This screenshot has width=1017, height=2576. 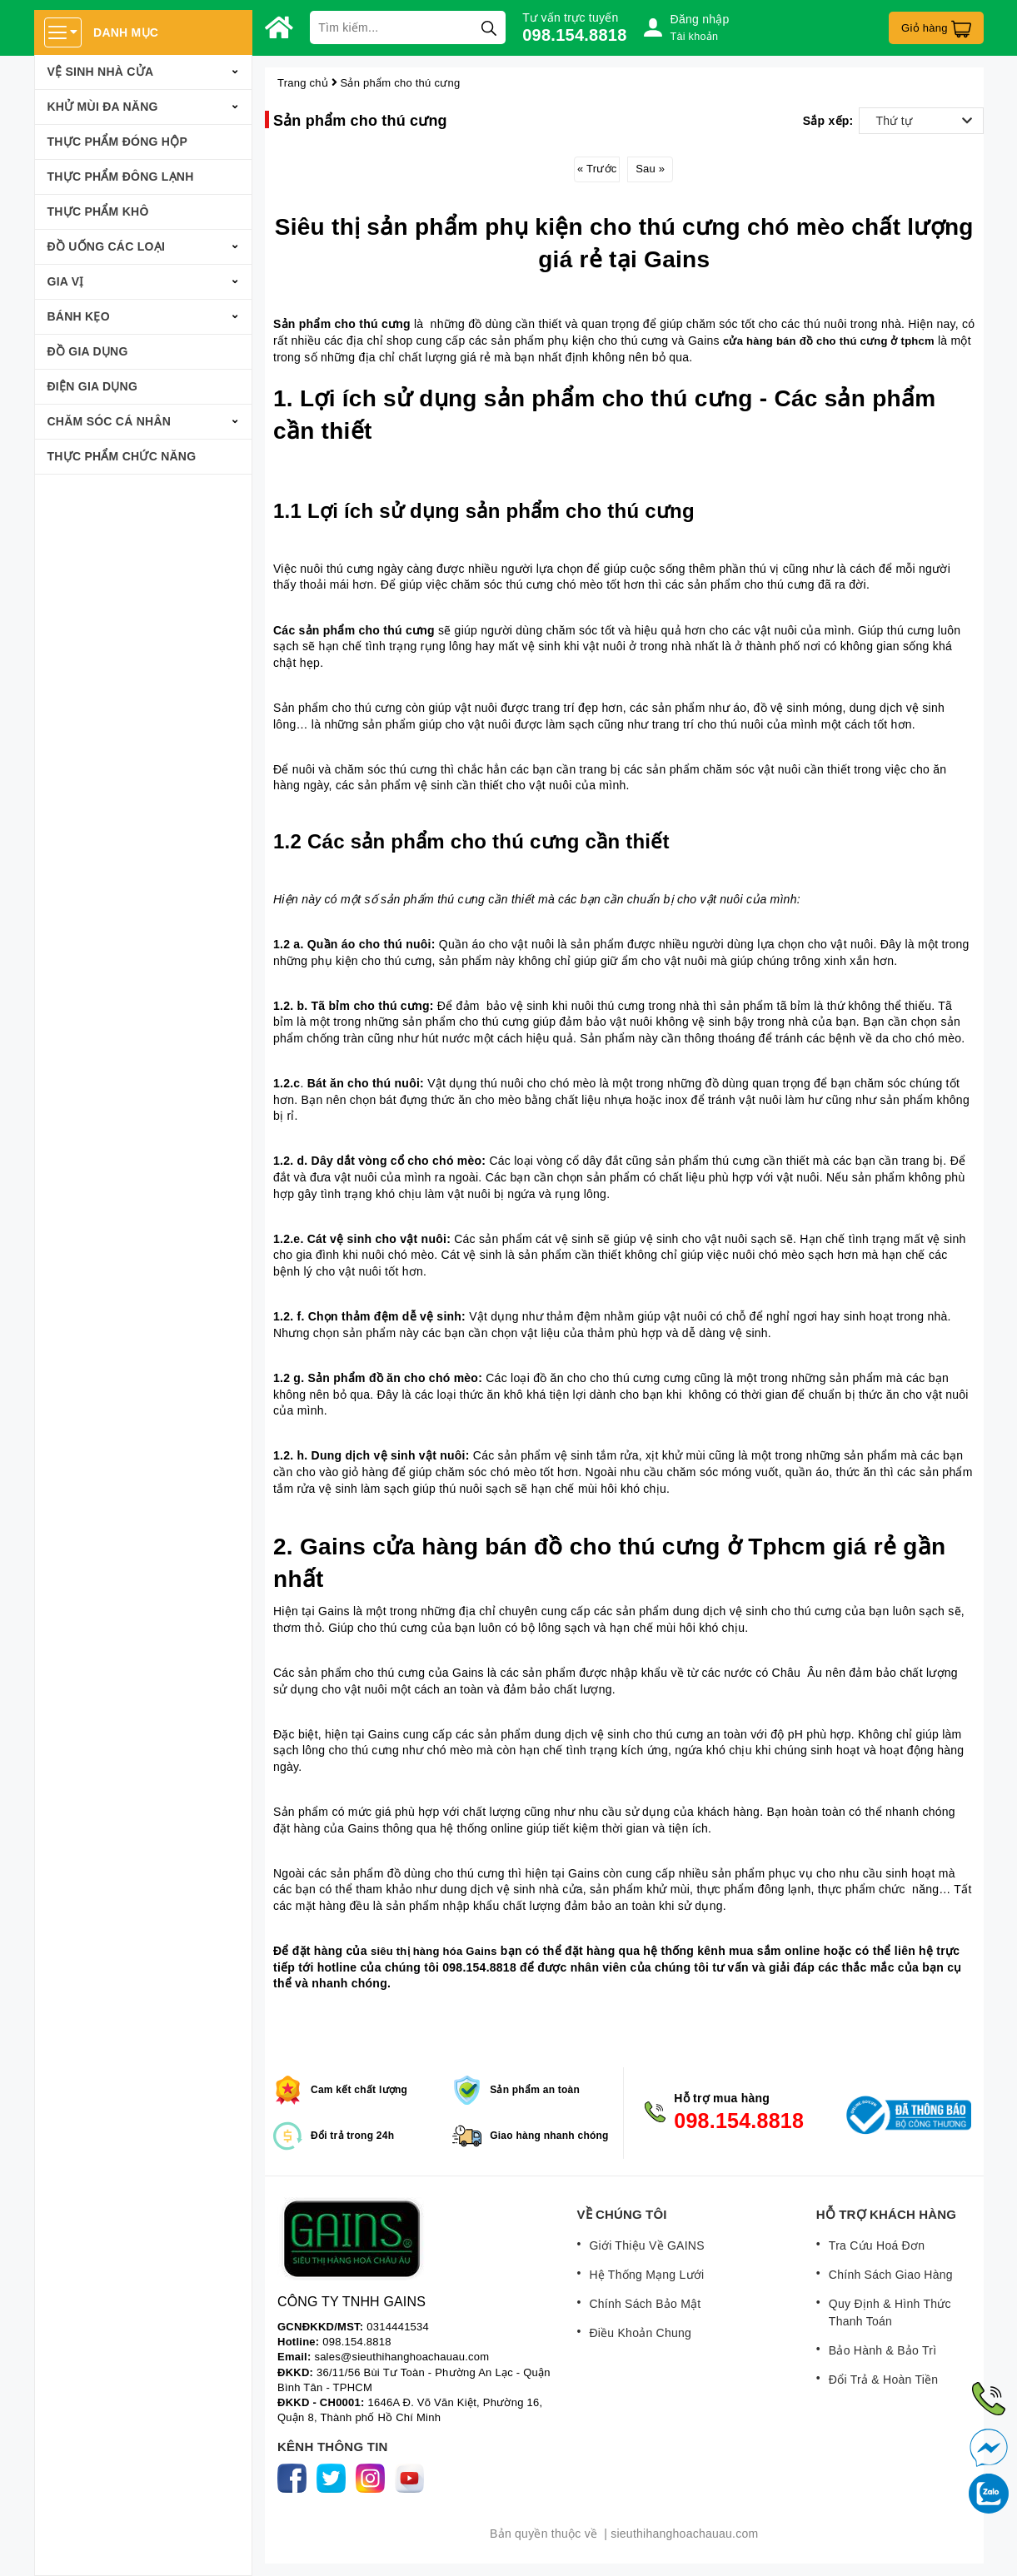 What do you see at coordinates (120, 176) in the screenshot?
I see `Thực phẩm đông lạnh` at bounding box center [120, 176].